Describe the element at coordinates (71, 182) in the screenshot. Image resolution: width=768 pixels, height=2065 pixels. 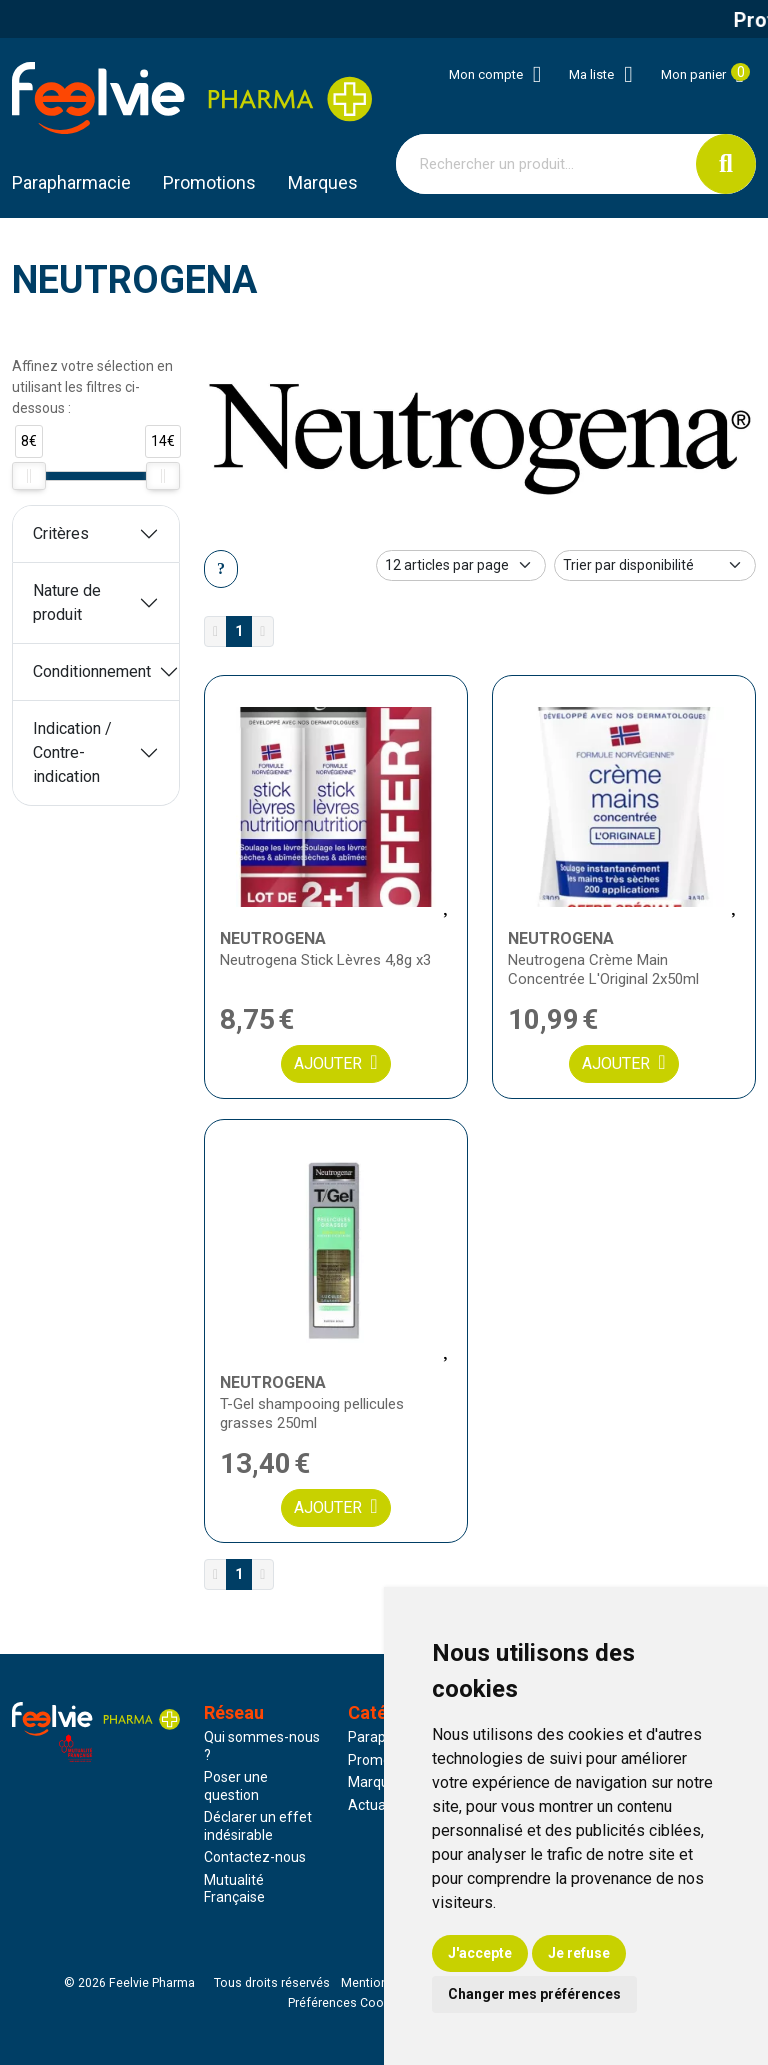
I see `Parapharmacie` at that location.